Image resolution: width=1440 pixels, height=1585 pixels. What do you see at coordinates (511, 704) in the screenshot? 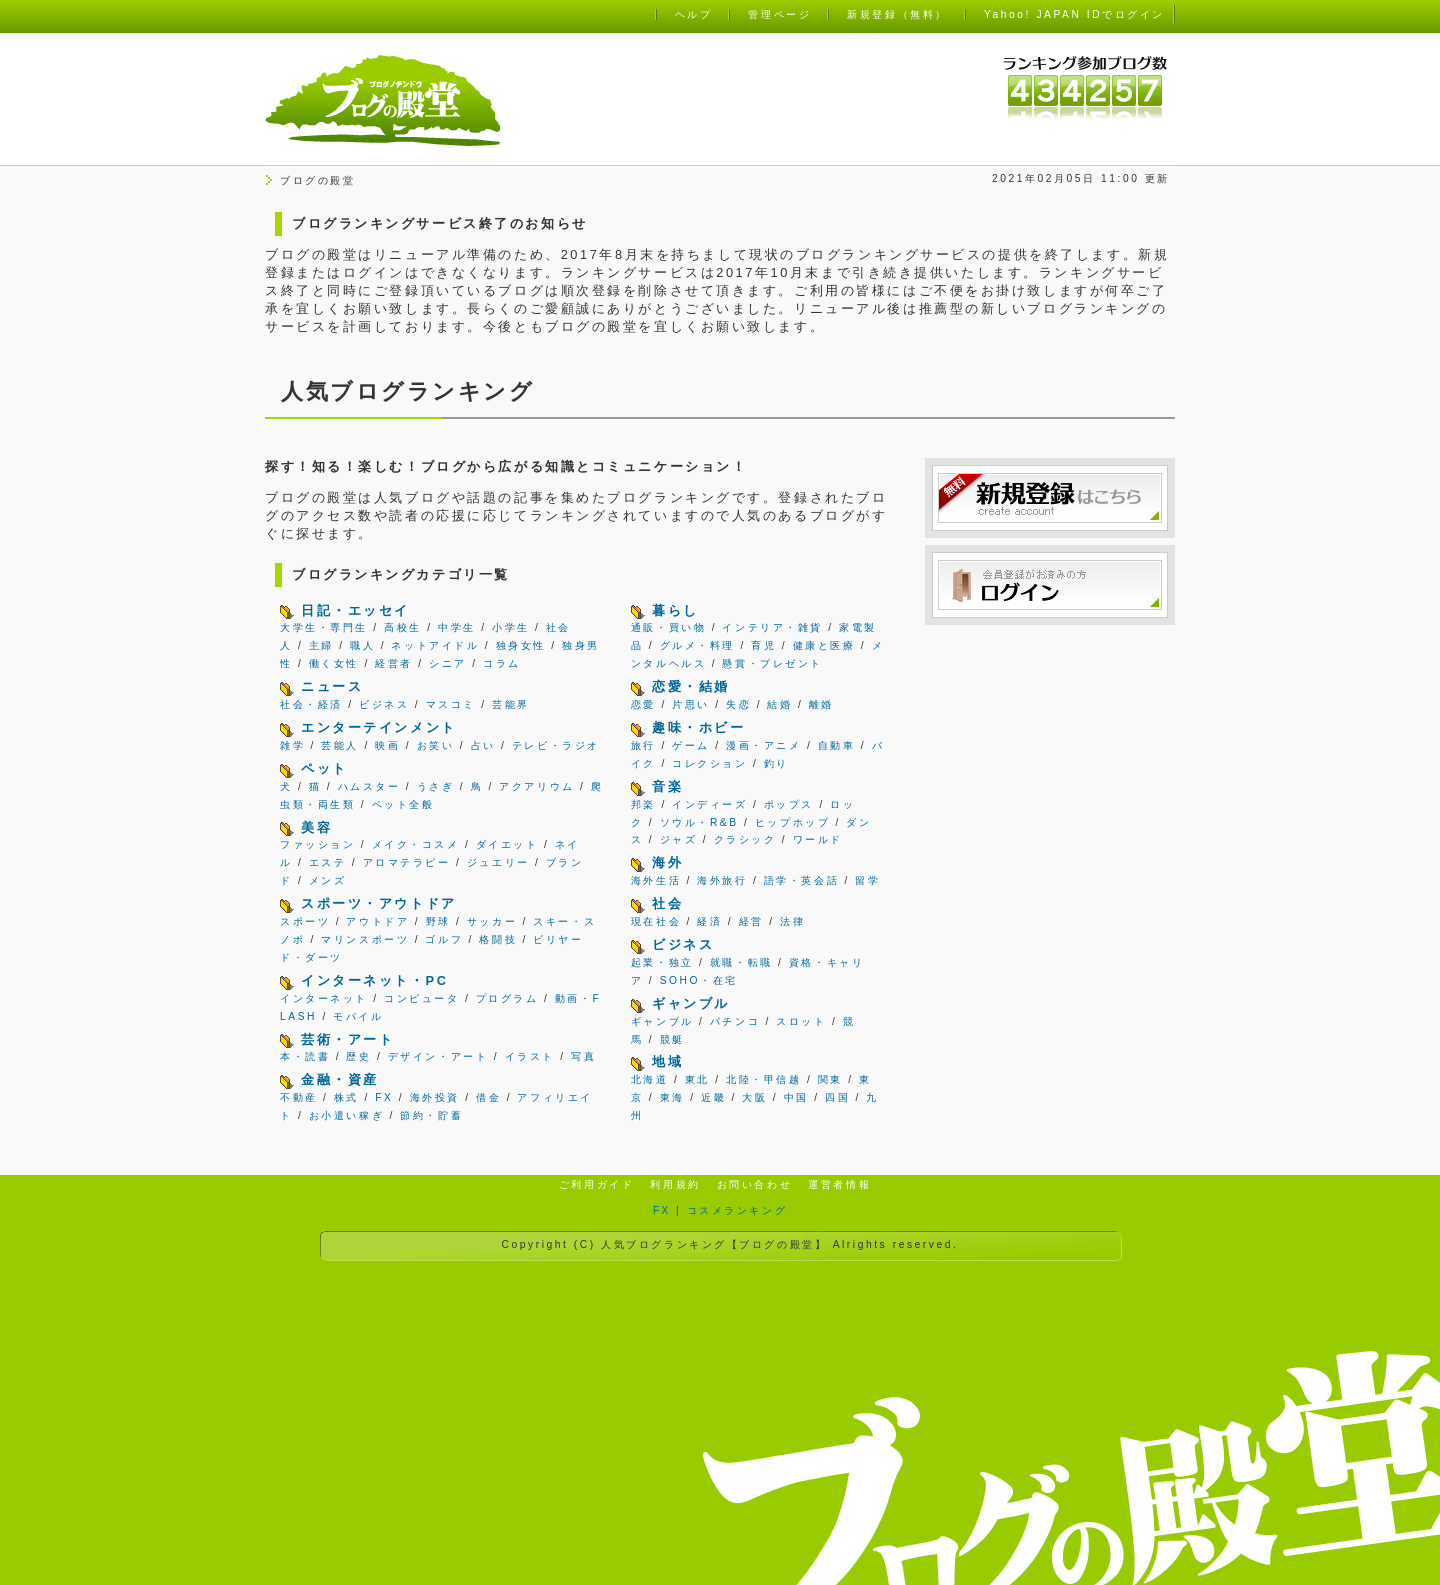
I see `芸能界` at bounding box center [511, 704].